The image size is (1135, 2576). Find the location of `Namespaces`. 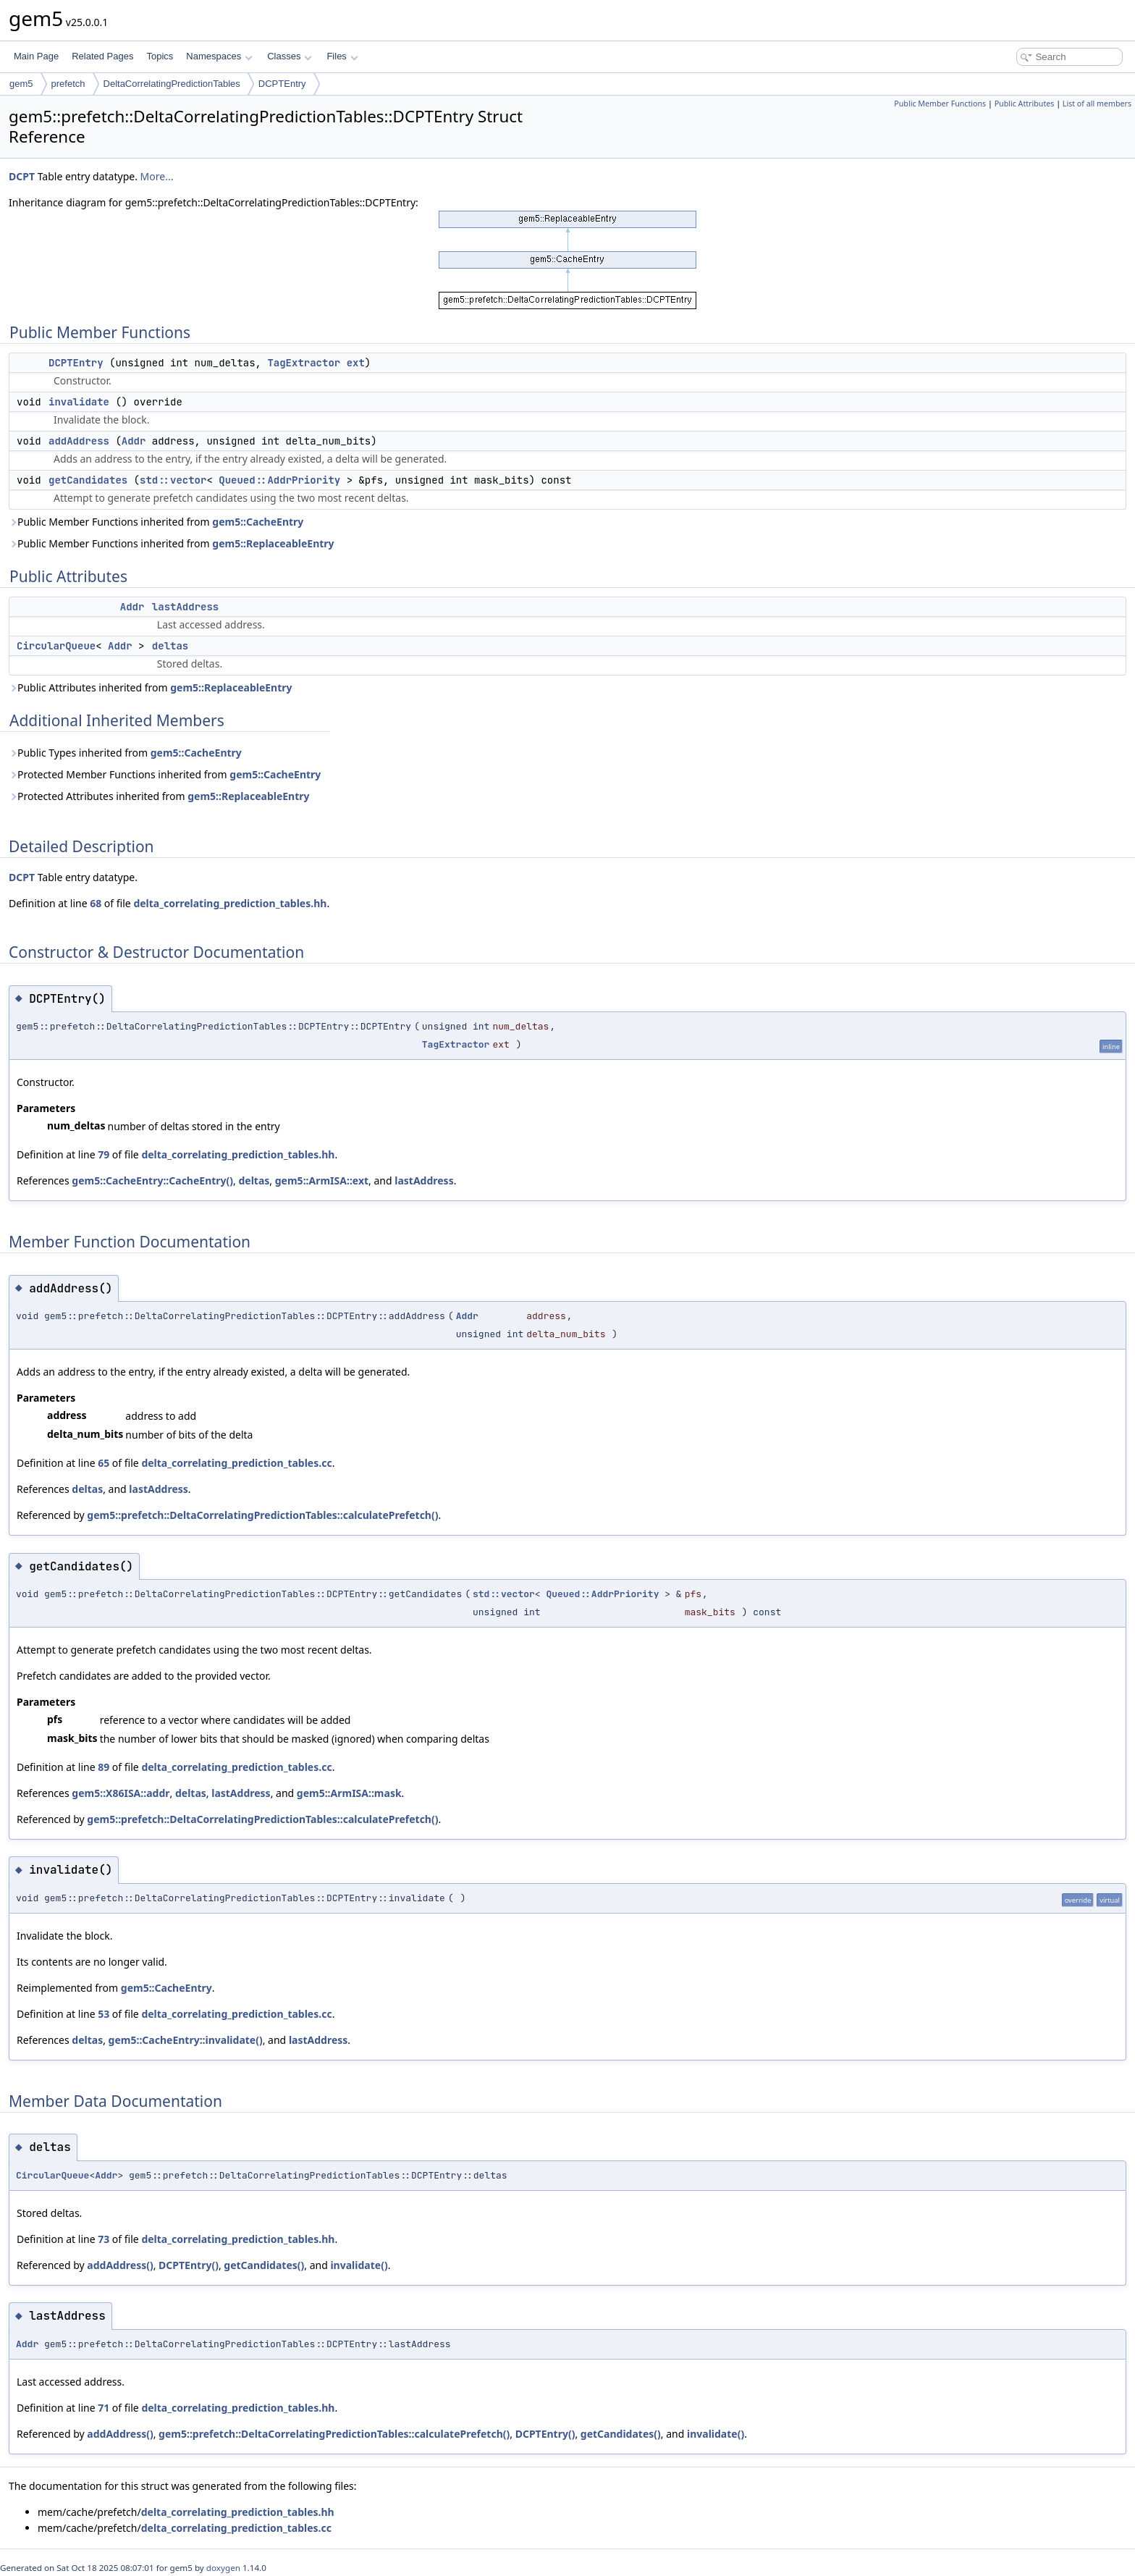

Namespaces is located at coordinates (219, 56).